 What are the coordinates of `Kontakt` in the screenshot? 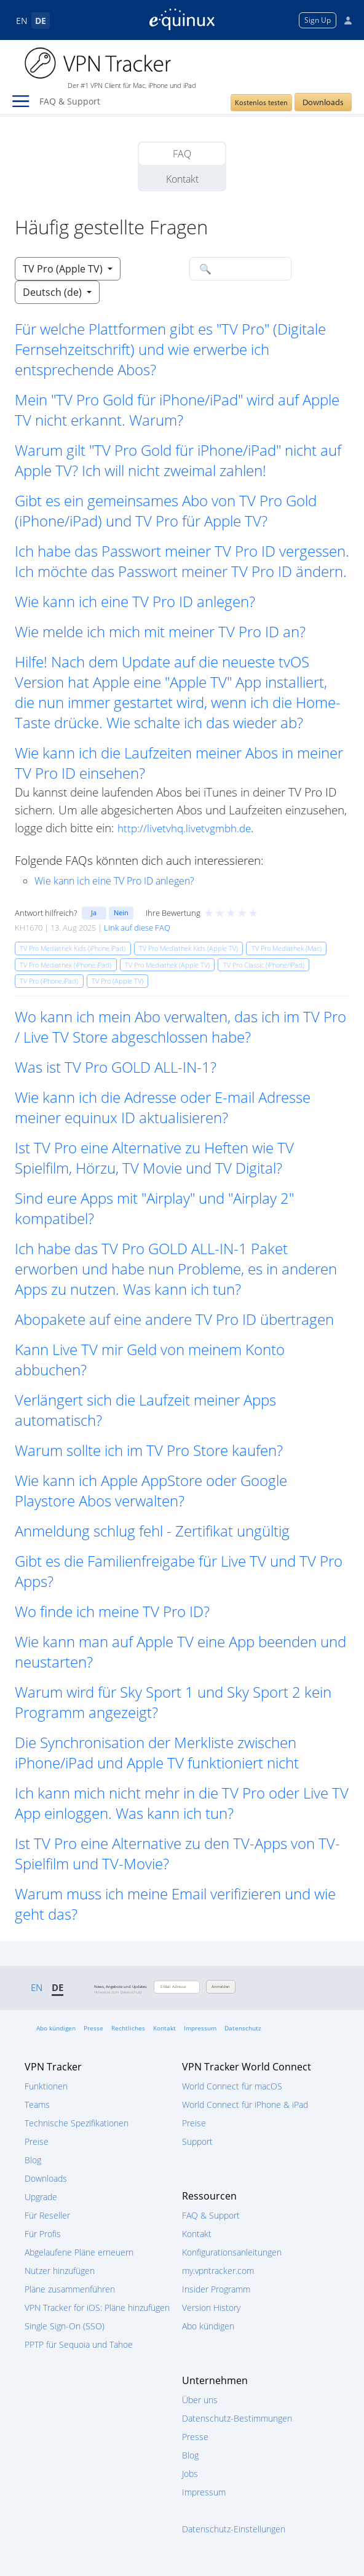 It's located at (182, 179).